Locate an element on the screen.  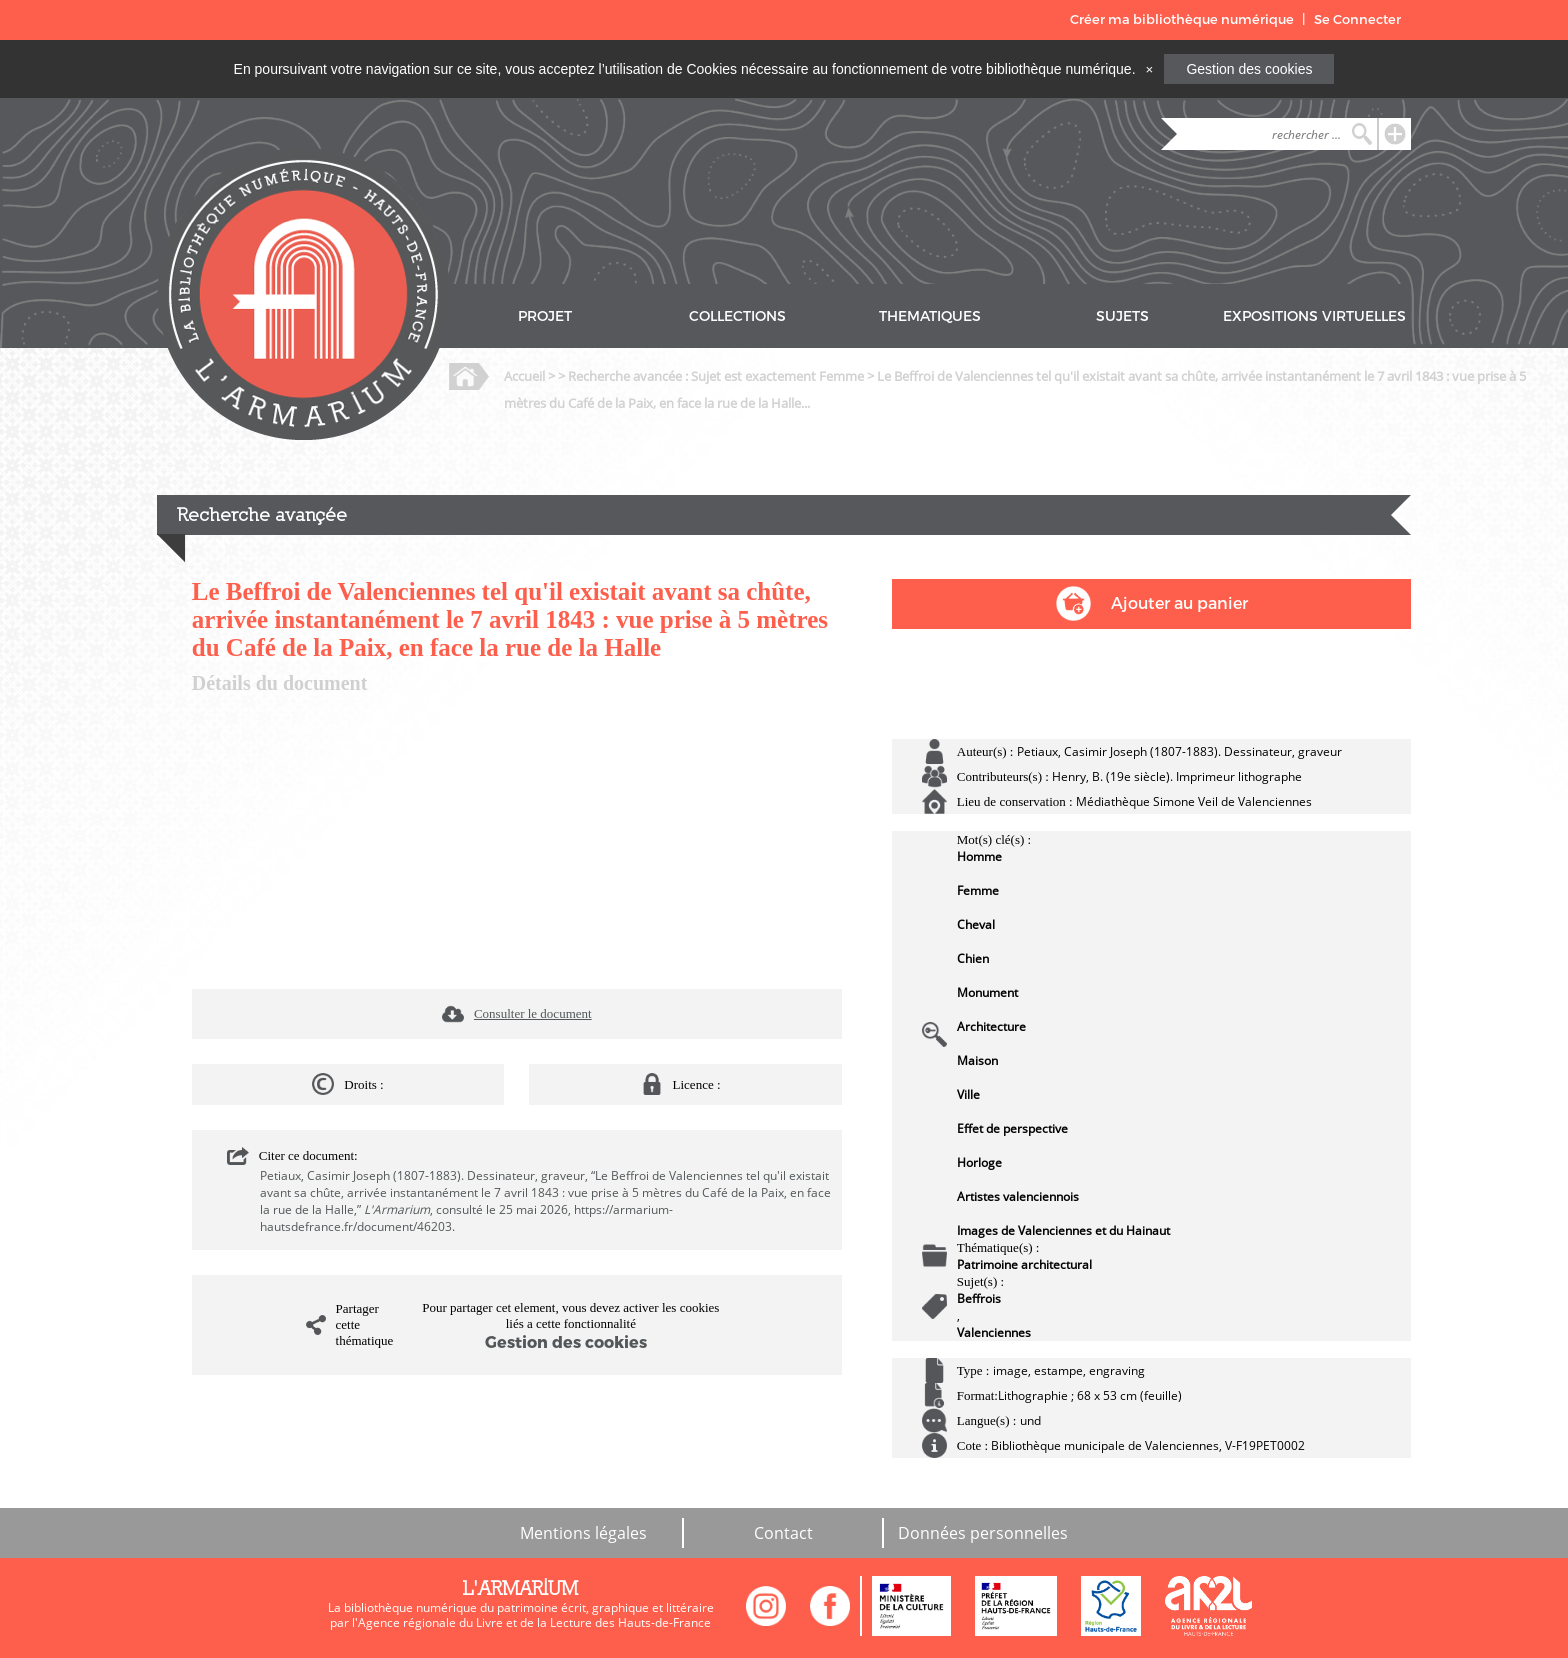
PROJET is located at coordinates (545, 316).